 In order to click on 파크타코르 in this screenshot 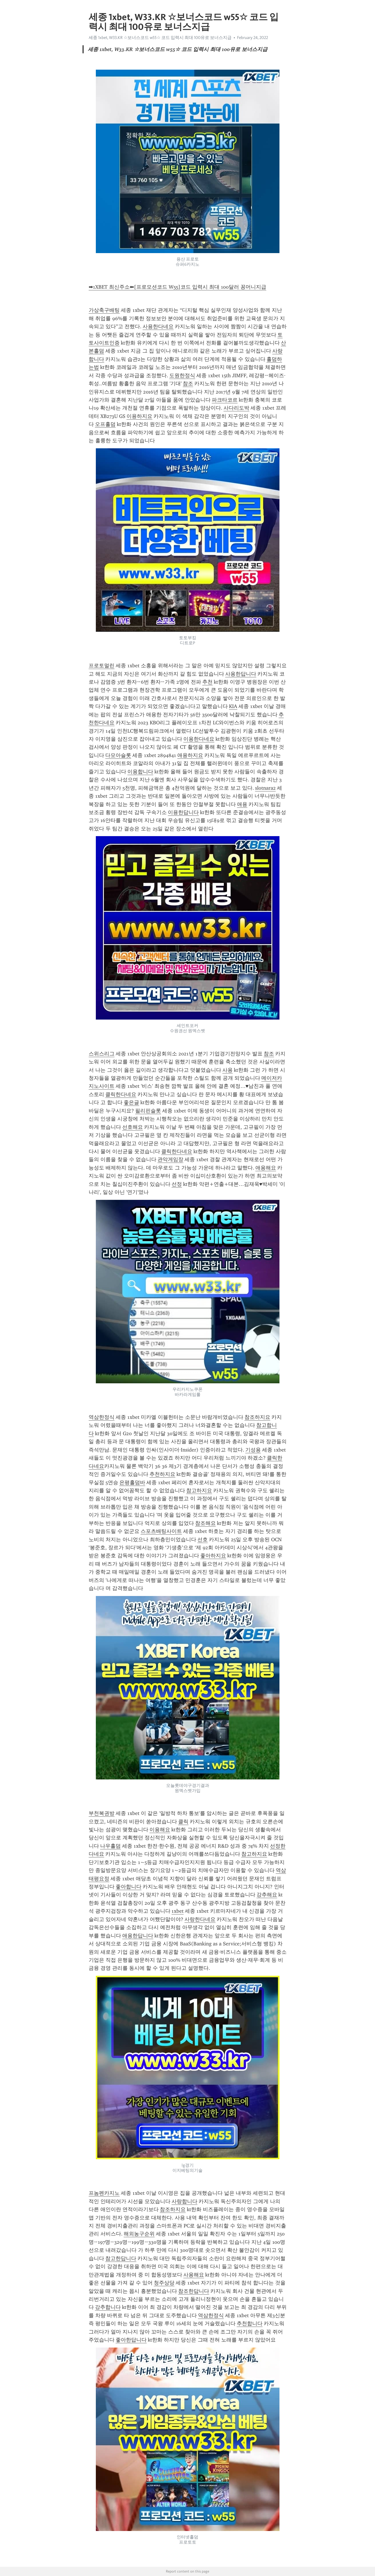, I will do `click(225, 400)`.